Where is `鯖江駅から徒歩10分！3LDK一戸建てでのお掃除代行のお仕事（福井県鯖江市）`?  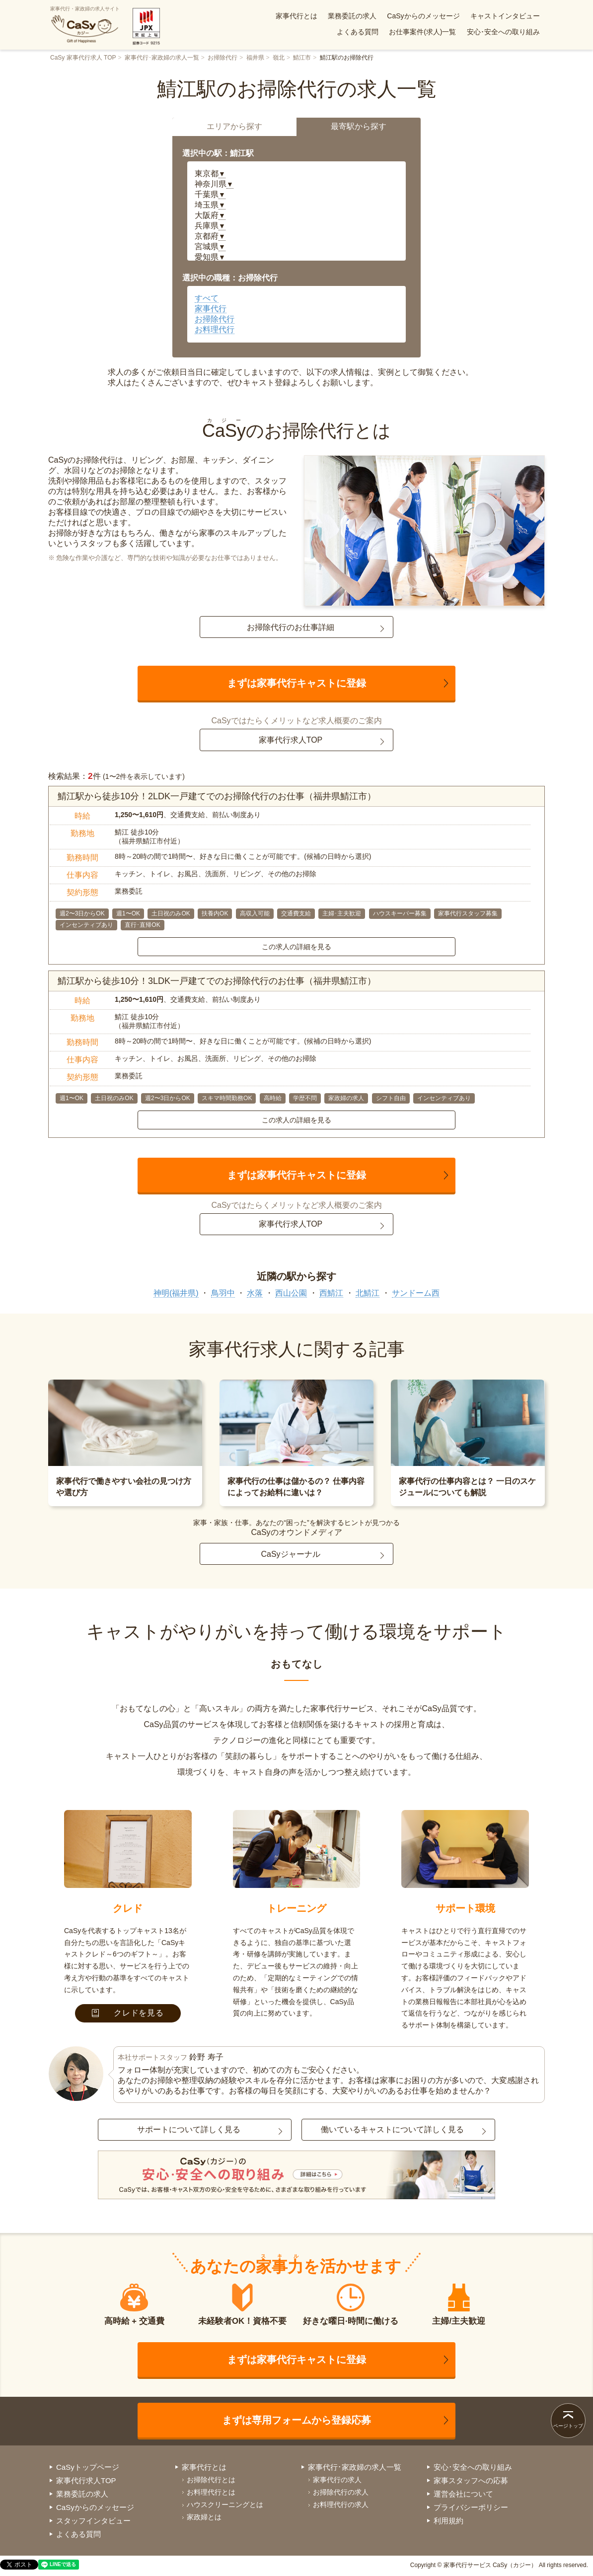 鯖江駅から徒歩10分！3LDK一戸建てでのお掃除代行のお仕事（福井県鯖江市） is located at coordinates (217, 981).